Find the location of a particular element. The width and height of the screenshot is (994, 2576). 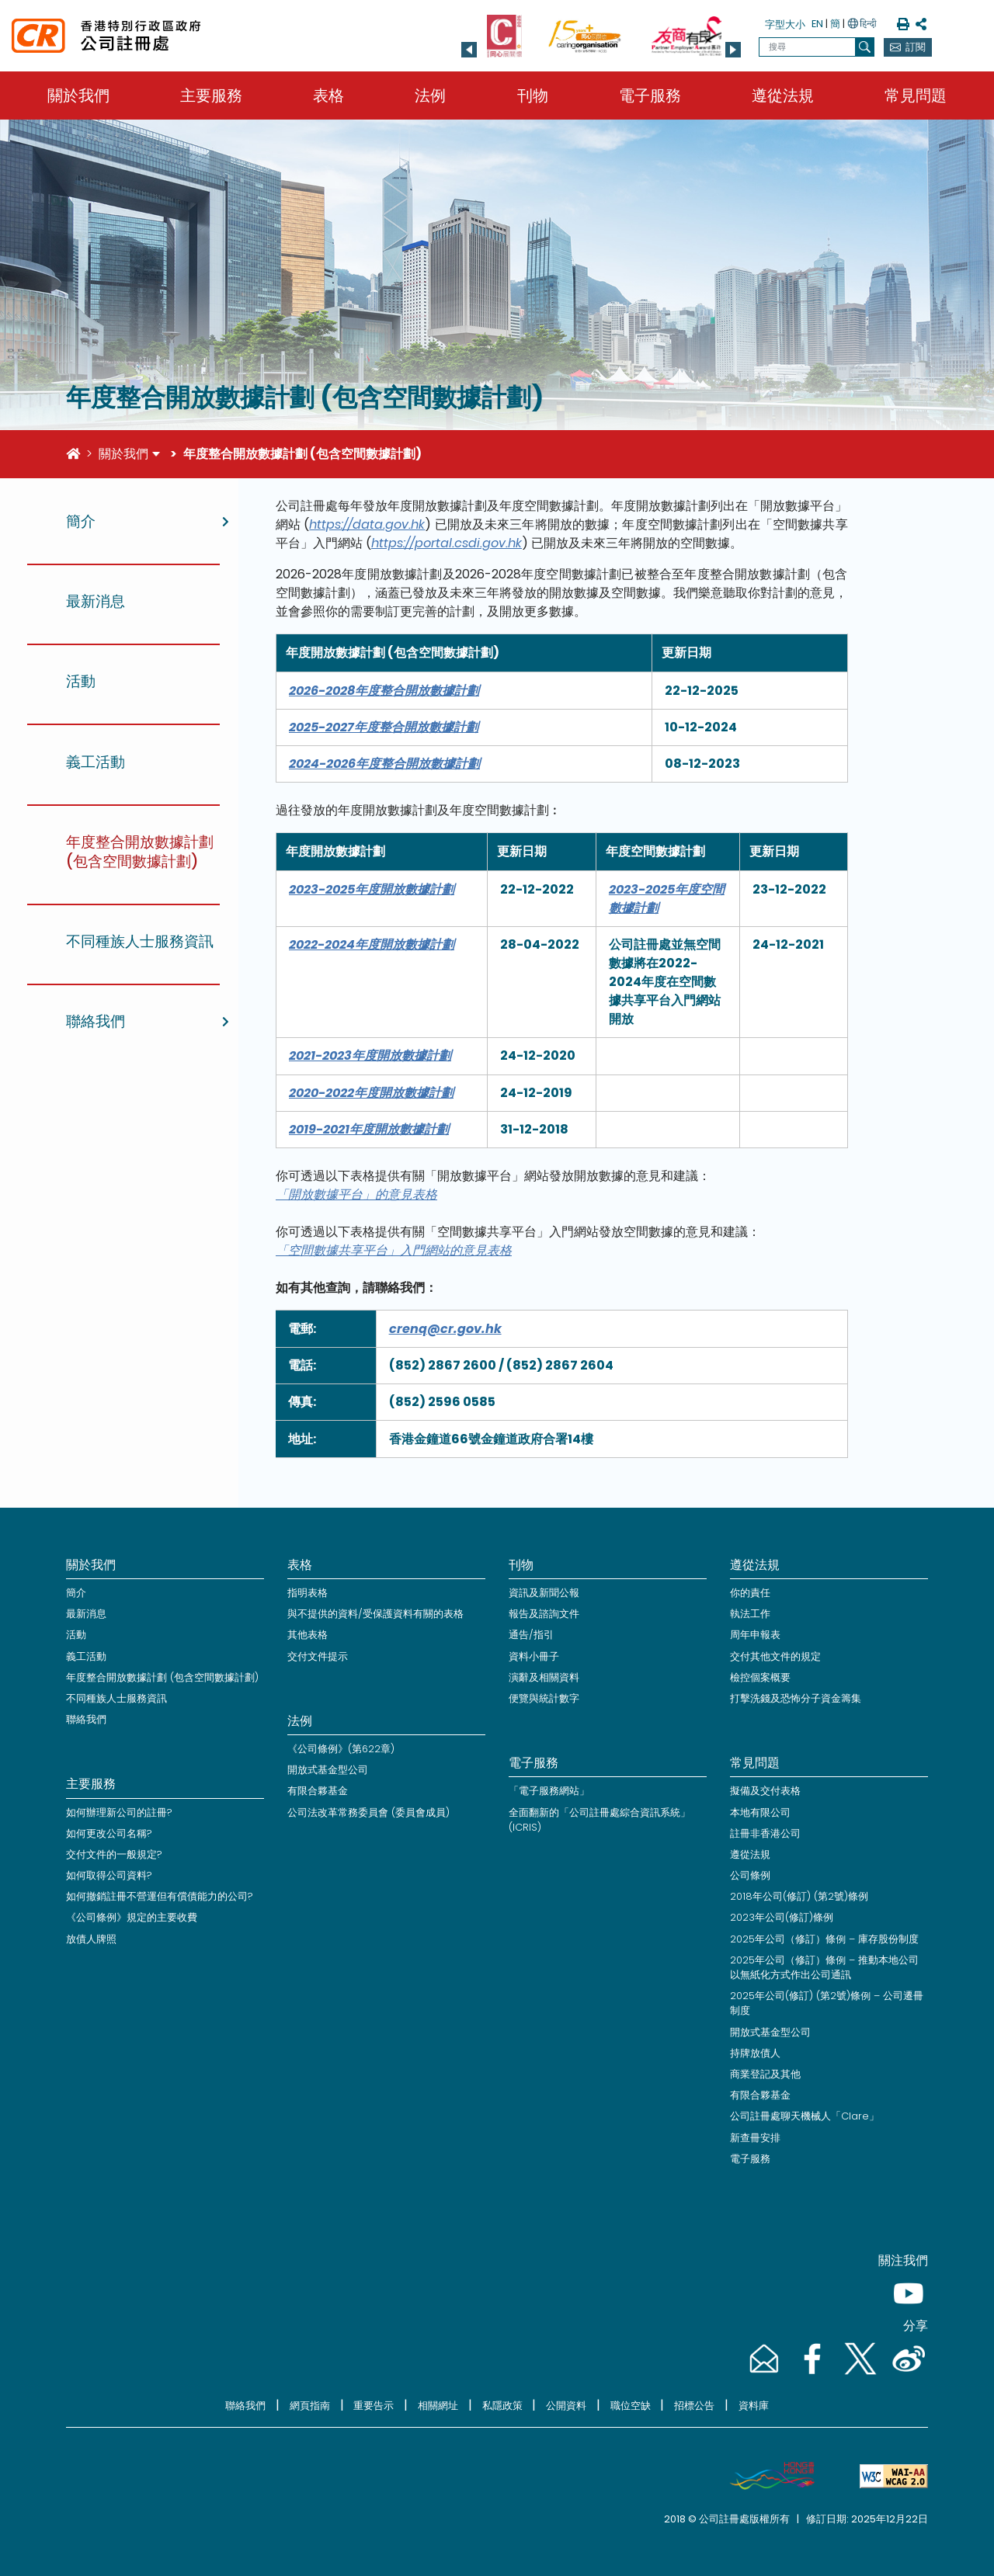

資料小冊子 is located at coordinates (534, 1656).